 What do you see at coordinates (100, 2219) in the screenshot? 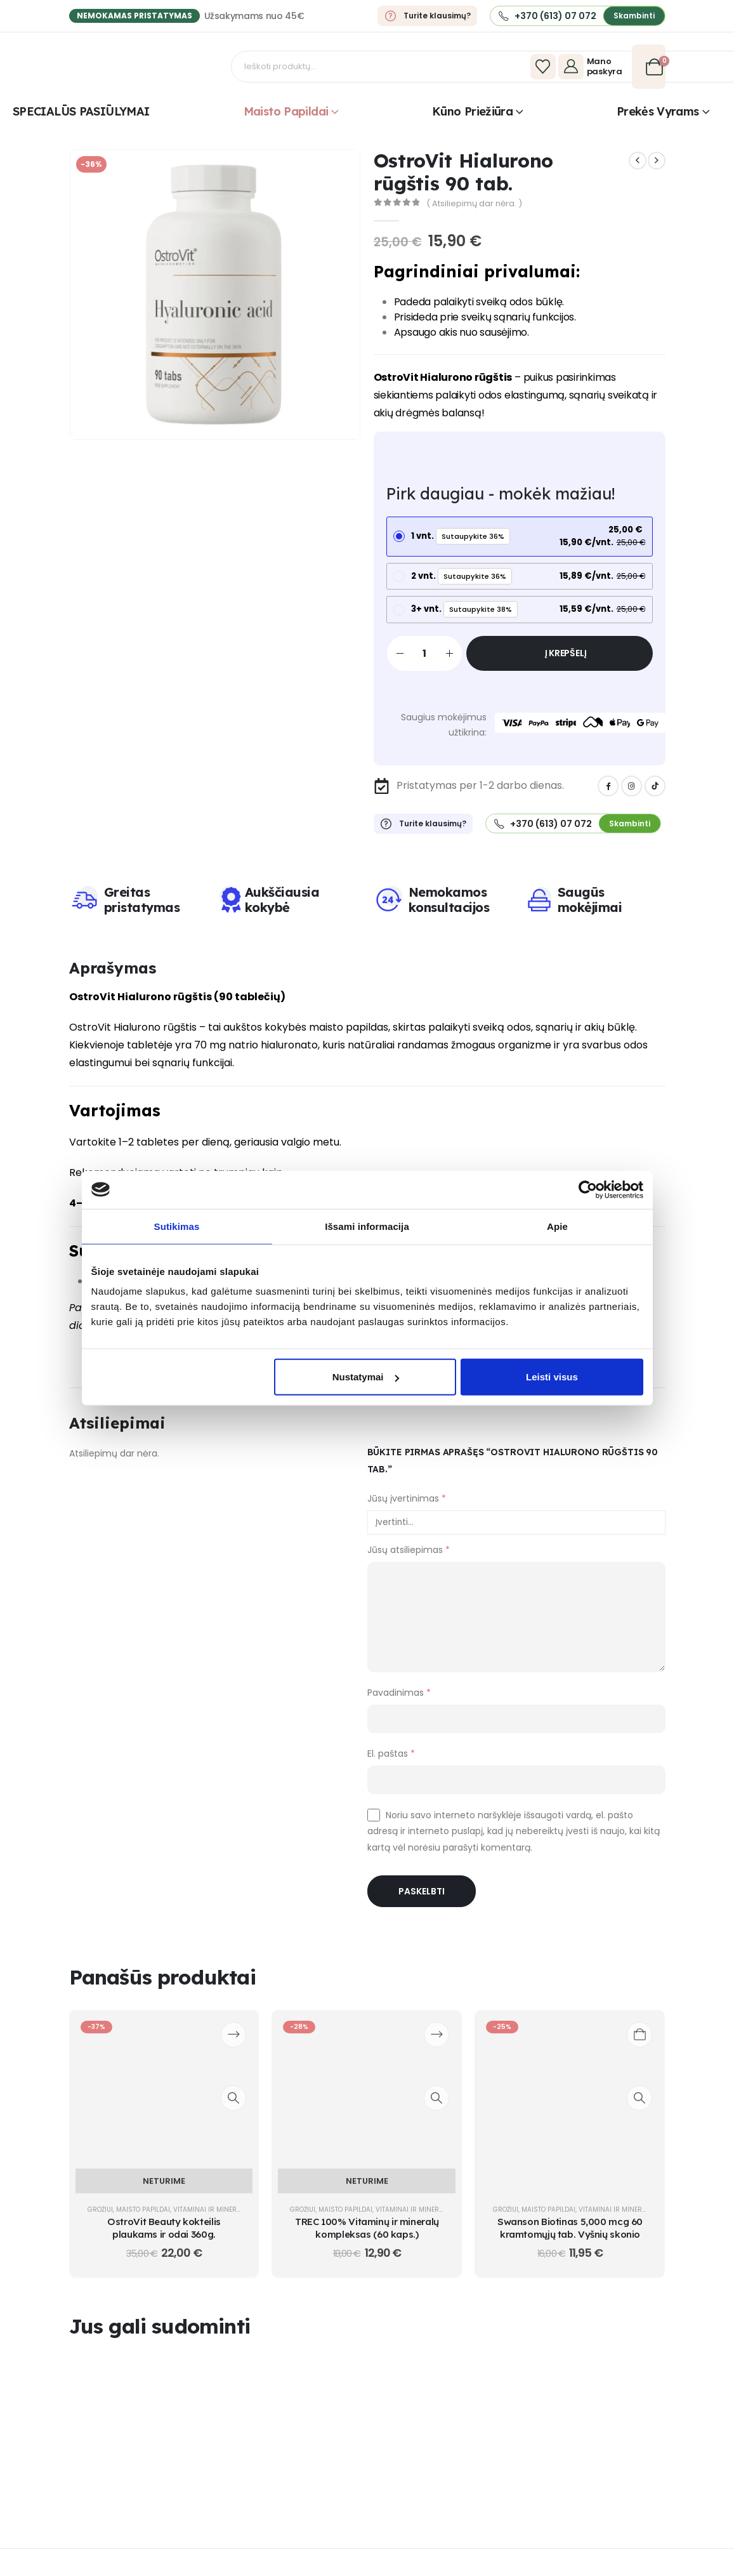
I see `Grožiui` at bounding box center [100, 2219].